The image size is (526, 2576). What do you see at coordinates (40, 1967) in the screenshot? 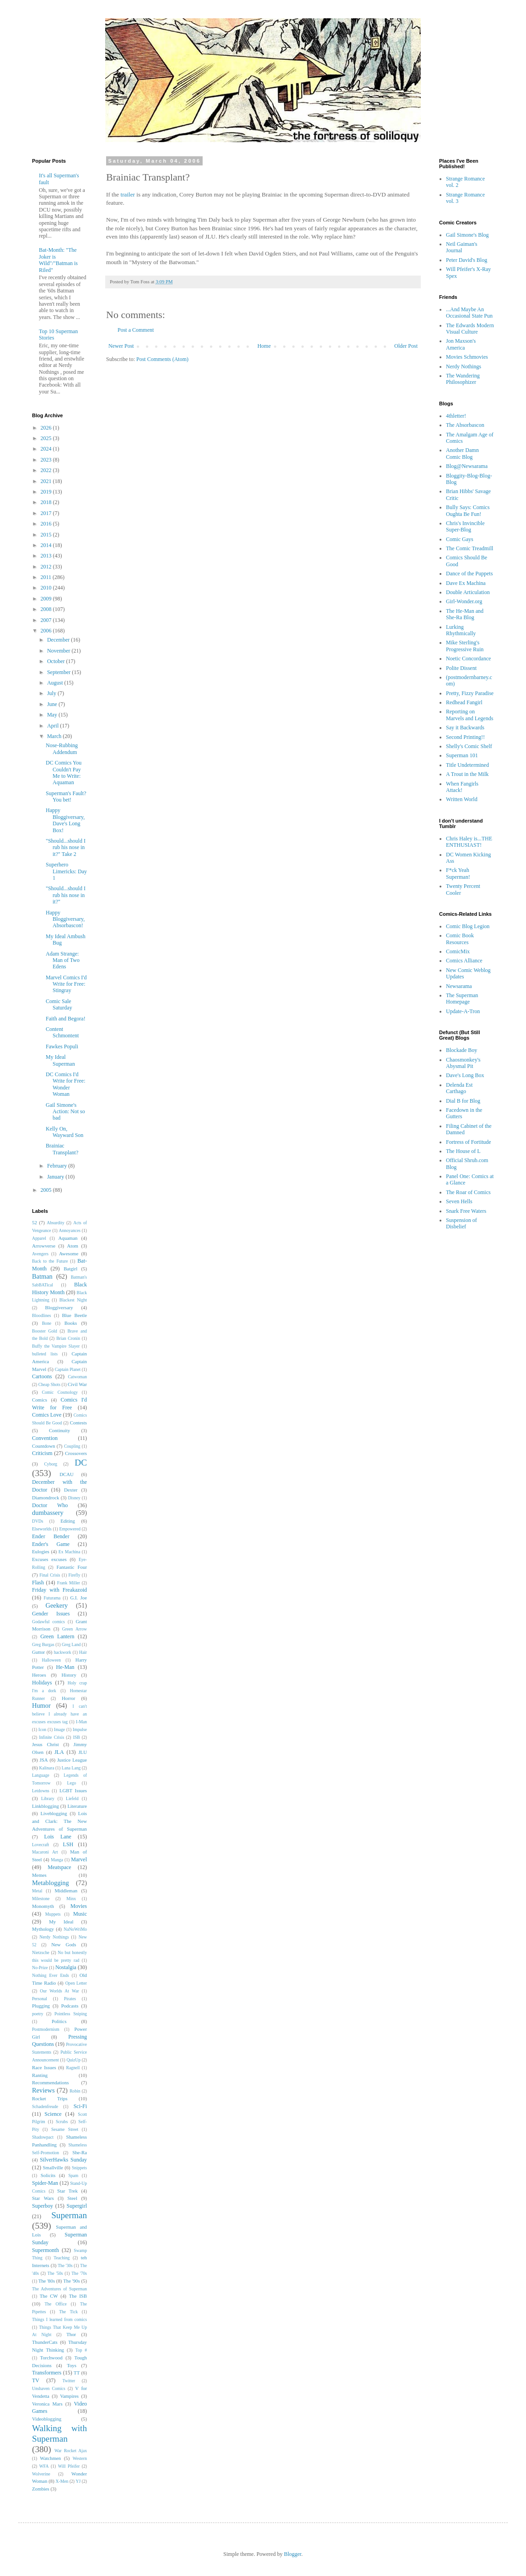
I see `No-Prize` at bounding box center [40, 1967].